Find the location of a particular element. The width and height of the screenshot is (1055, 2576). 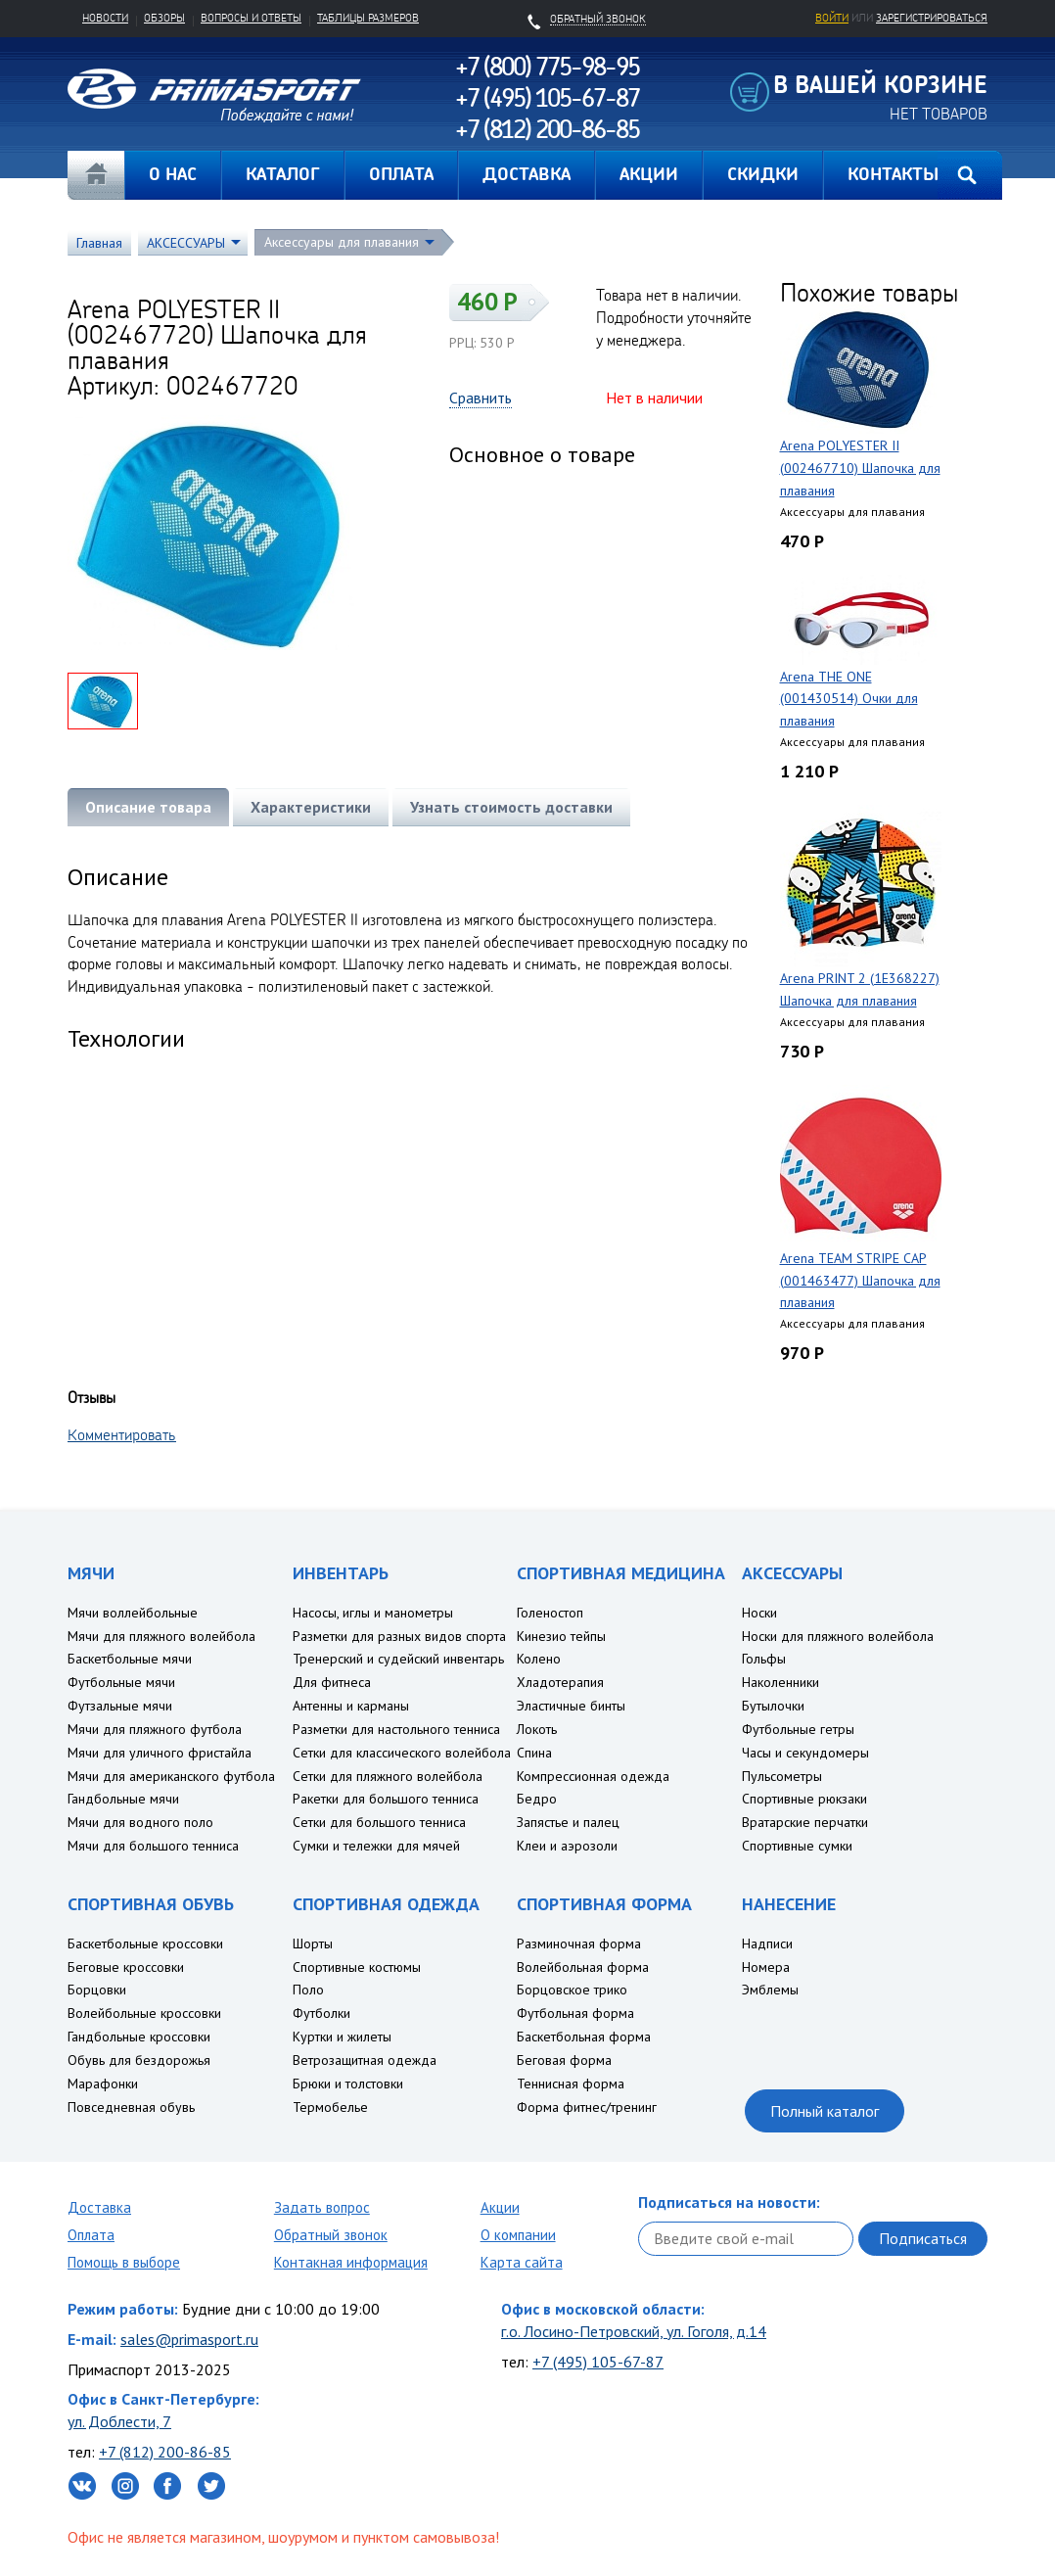

Футбольные мячи is located at coordinates (121, 1682).